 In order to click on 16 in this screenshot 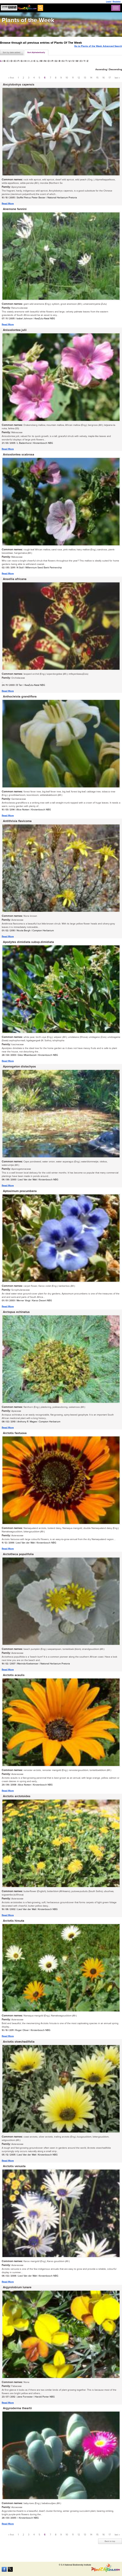, I will do `click(103, 78)`.